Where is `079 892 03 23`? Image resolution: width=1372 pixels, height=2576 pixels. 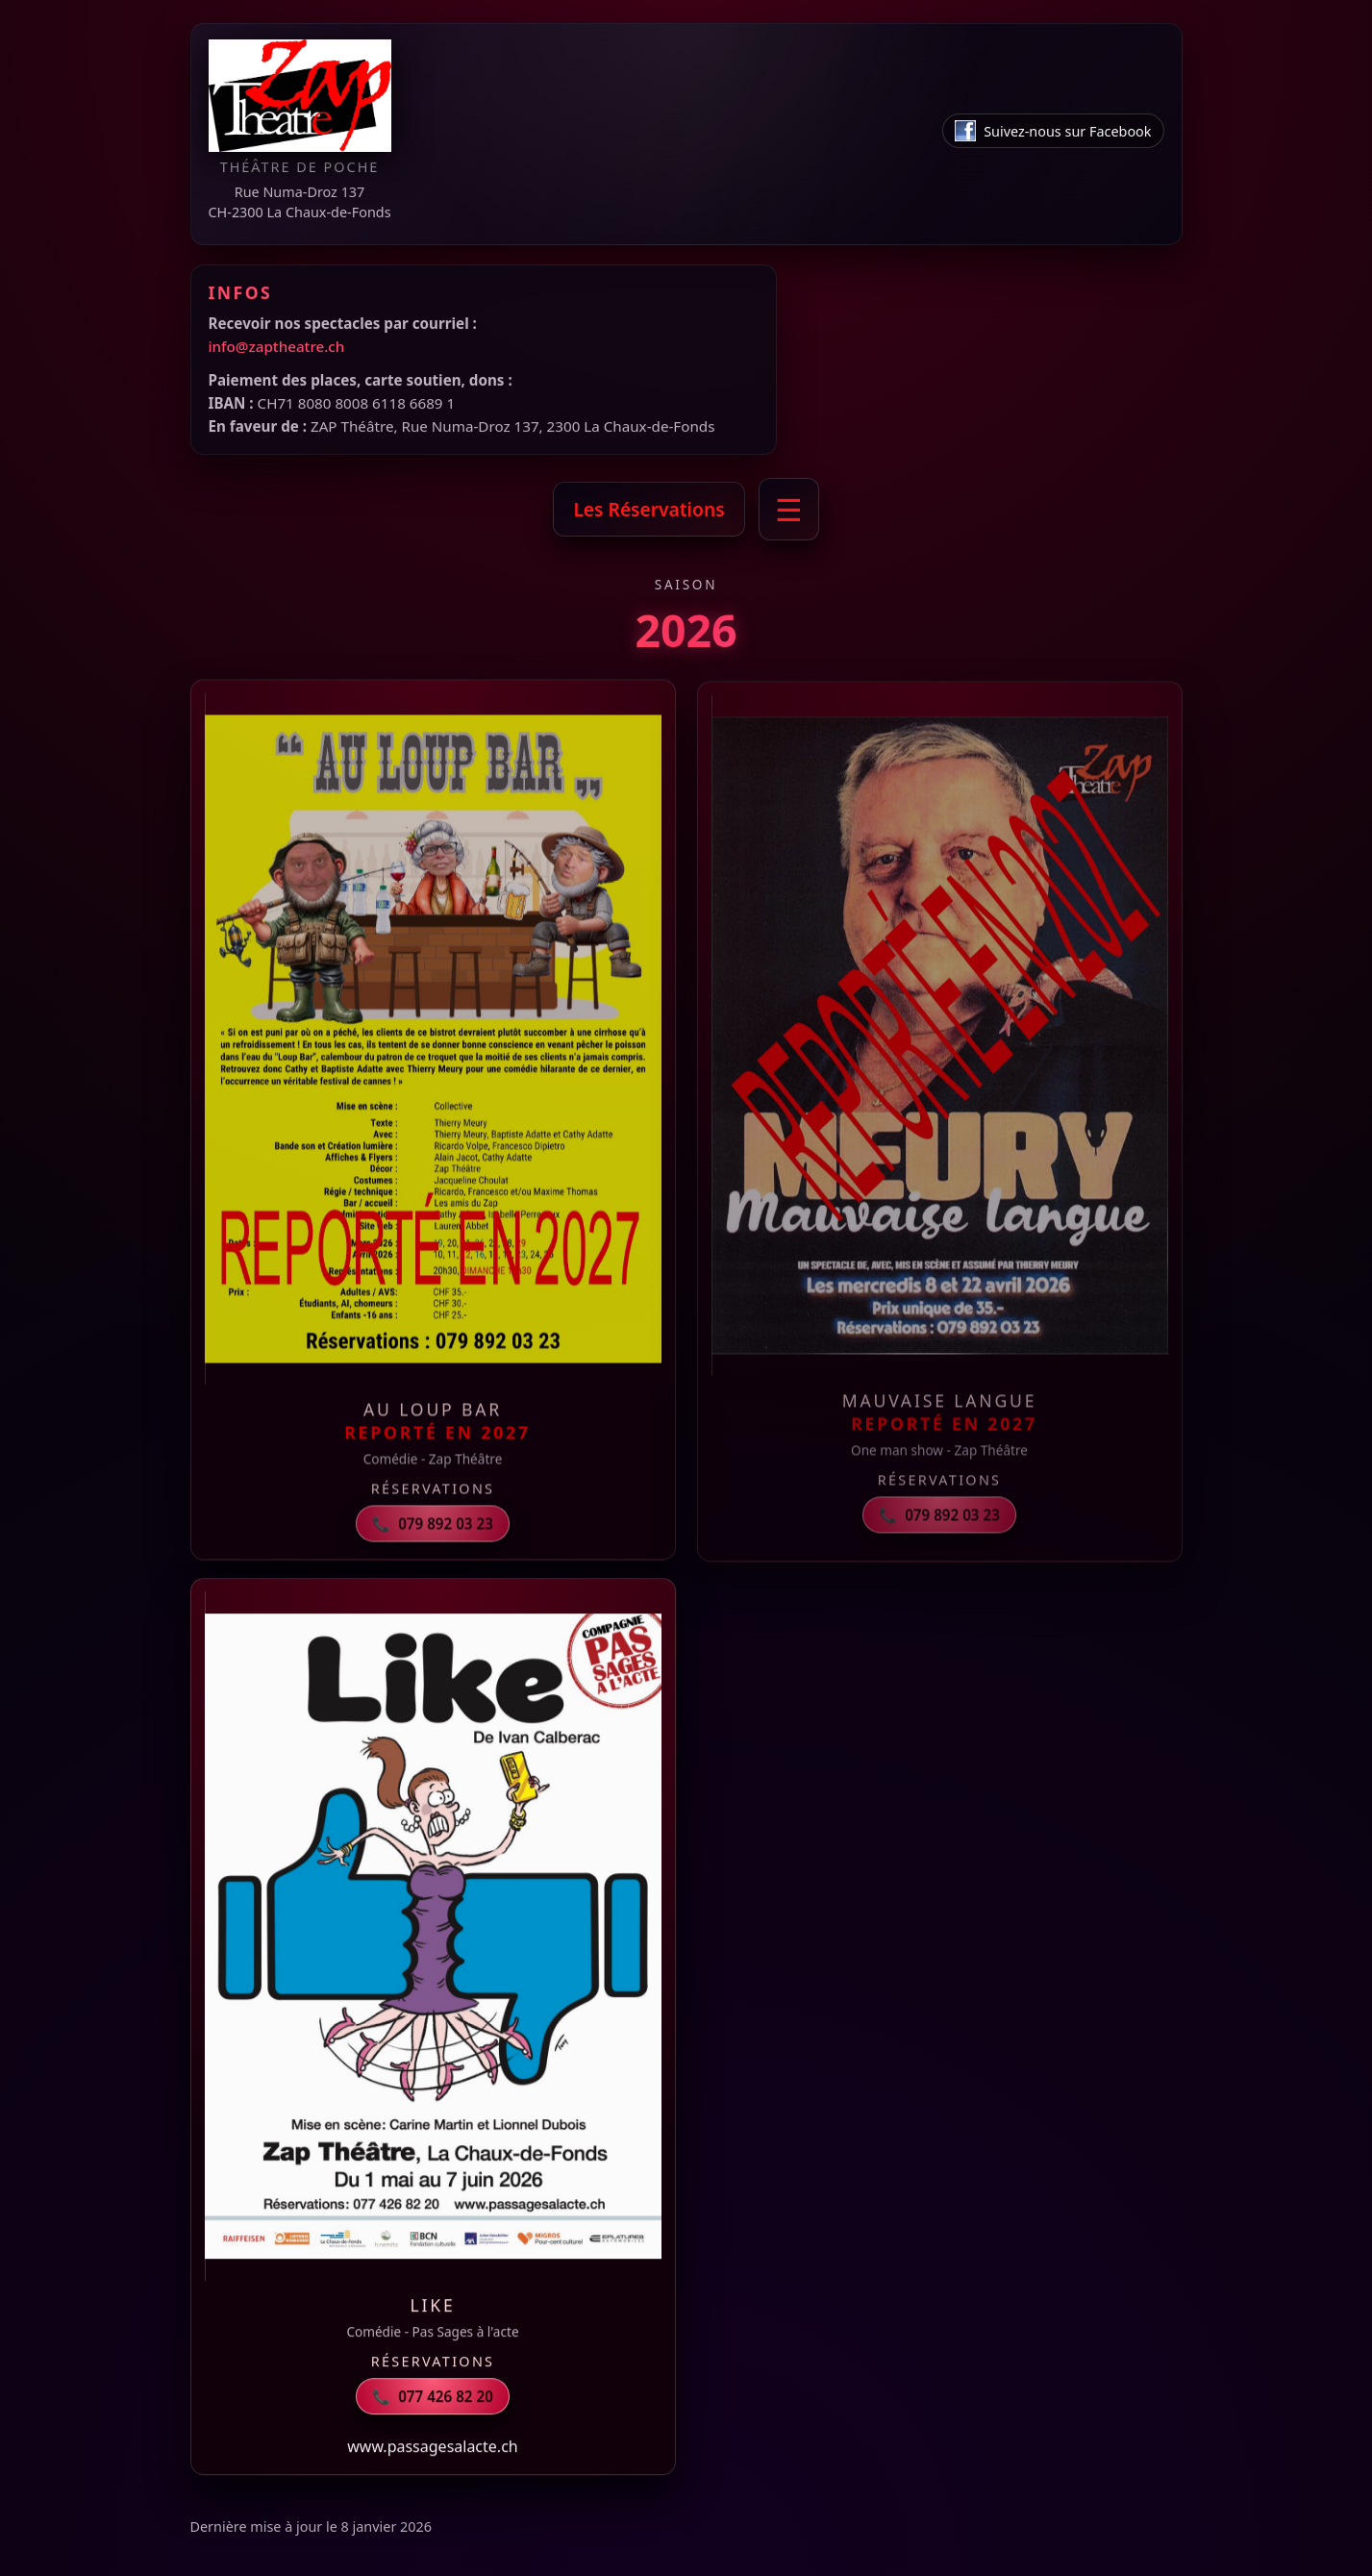 079 892 03 23 is located at coordinates (432, 1528).